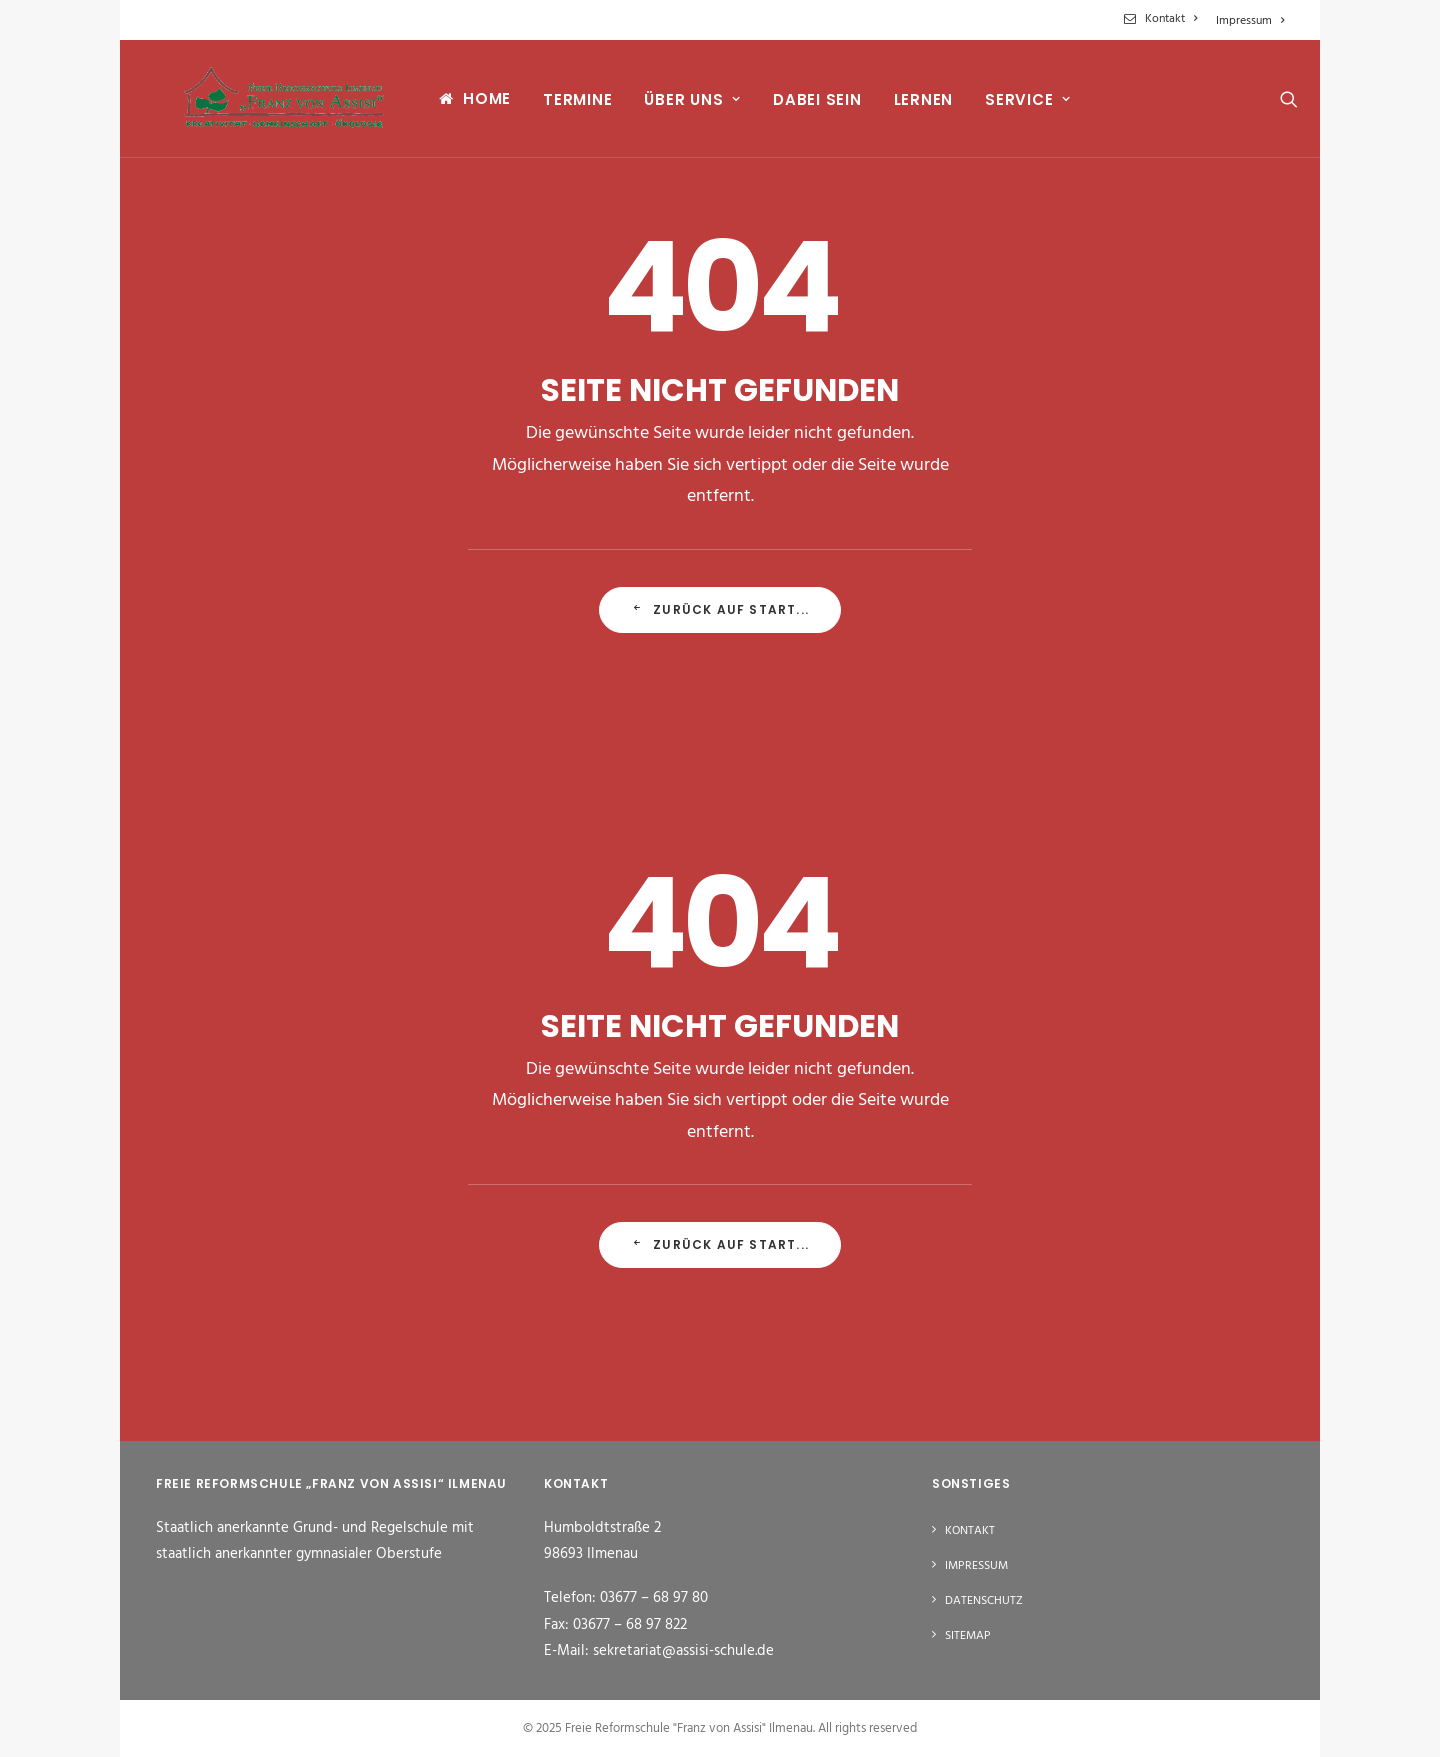  I want to click on [menuitem], so click(1164, 19).